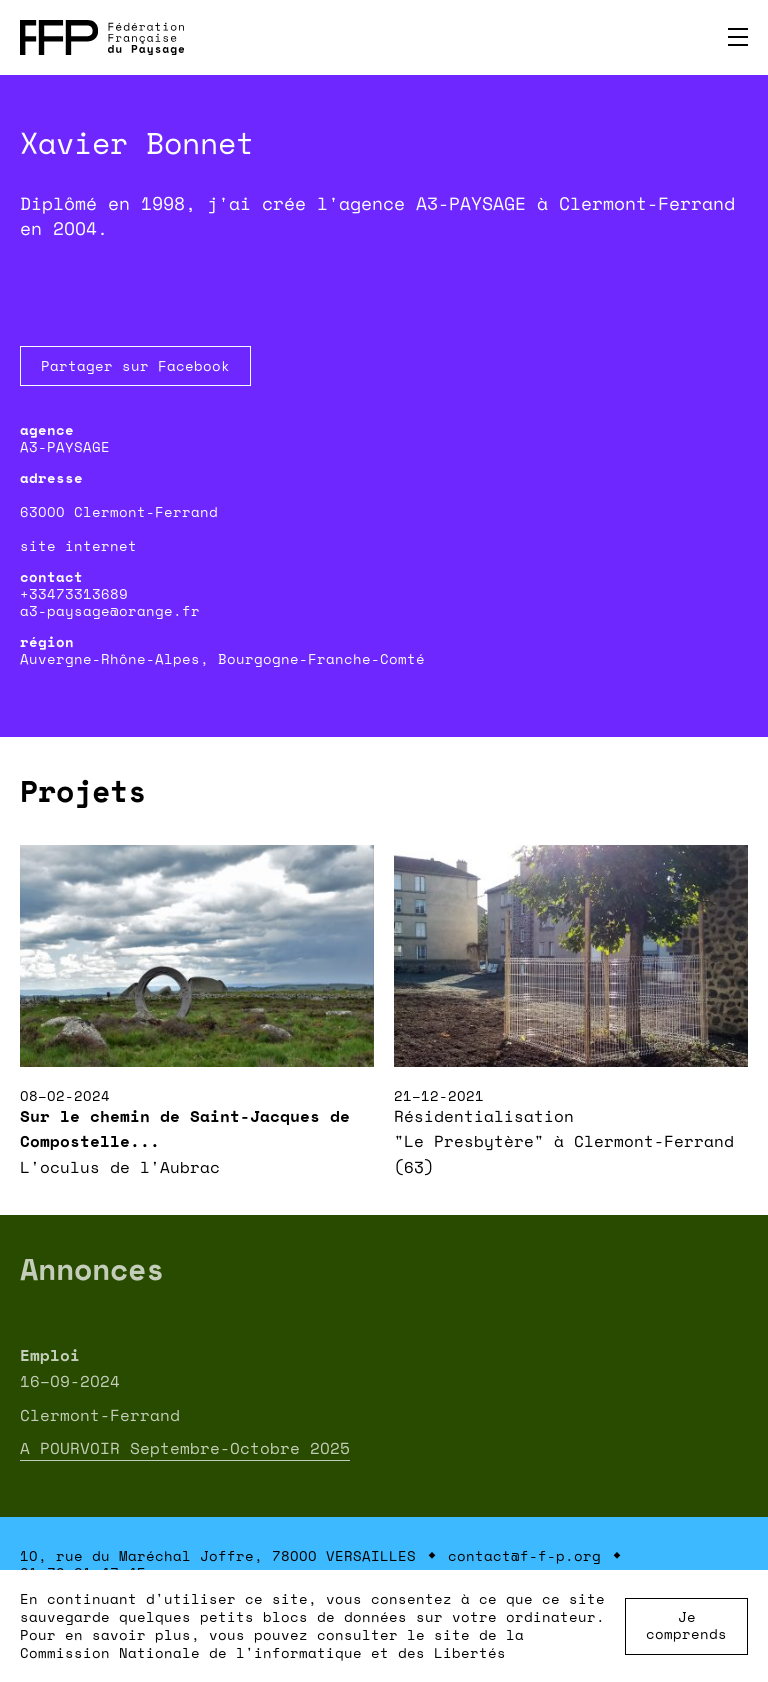 This screenshot has height=1682, width=768. Describe the element at coordinates (110, 610) in the screenshot. I see `a3-paysage@orange.fr` at that location.